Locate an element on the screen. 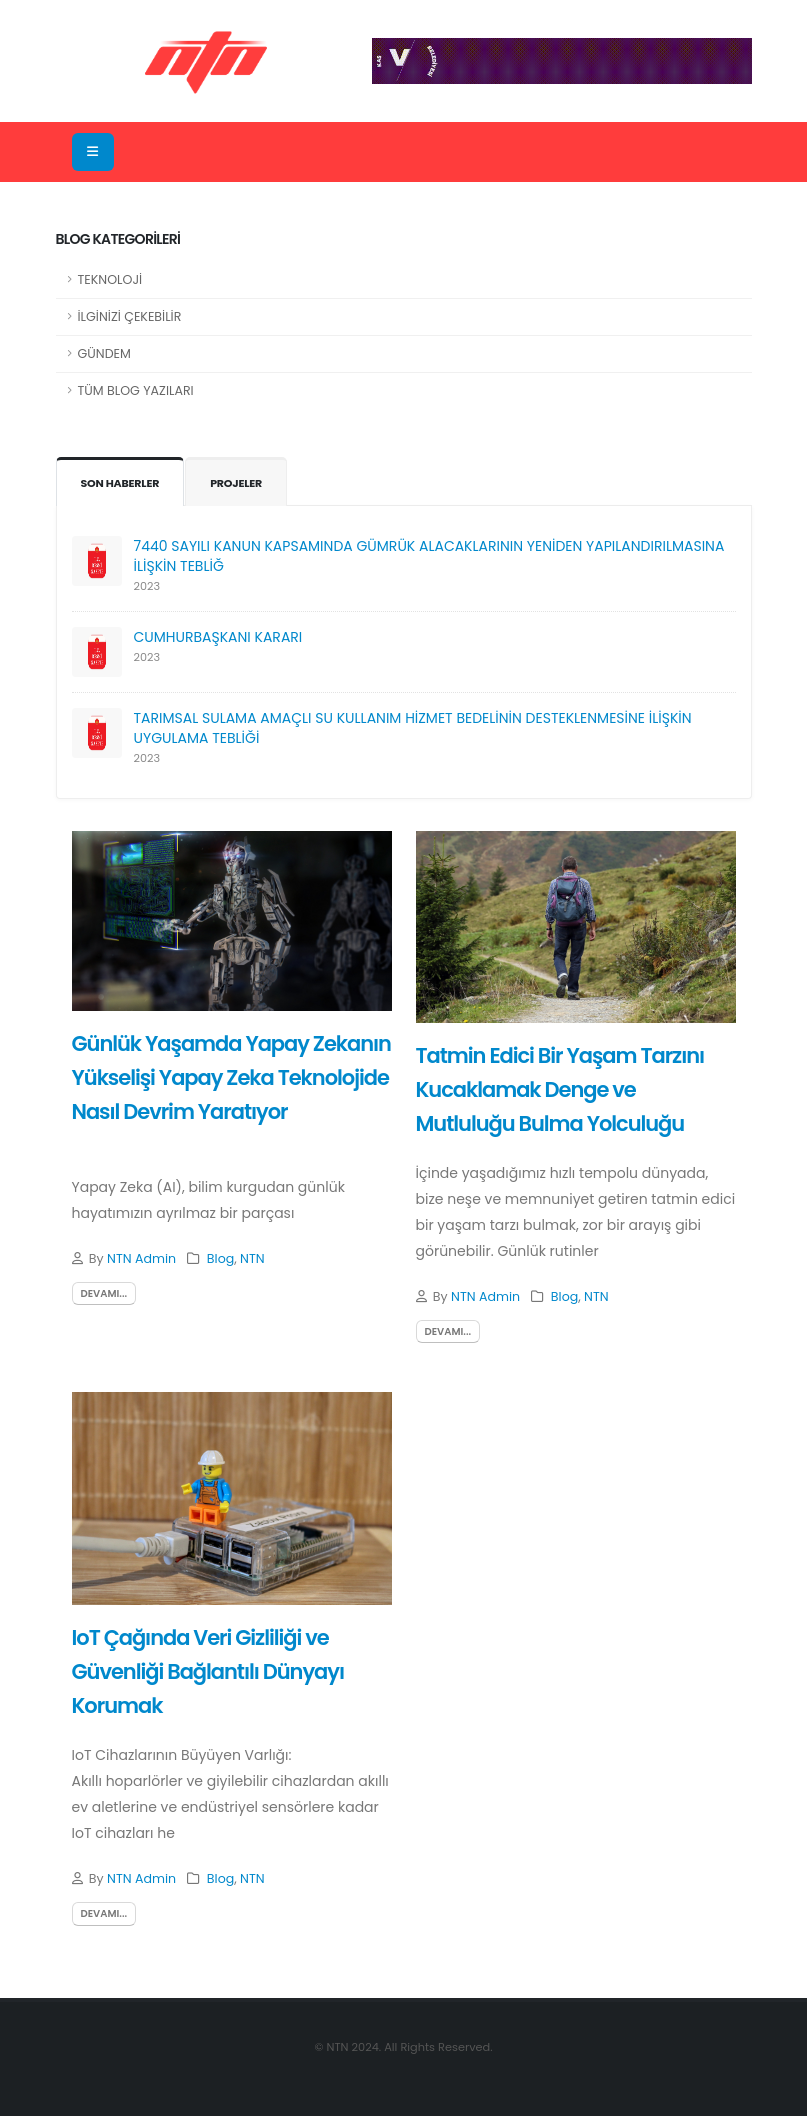  SON HABERLER [tab] is located at coordinates (121, 483).